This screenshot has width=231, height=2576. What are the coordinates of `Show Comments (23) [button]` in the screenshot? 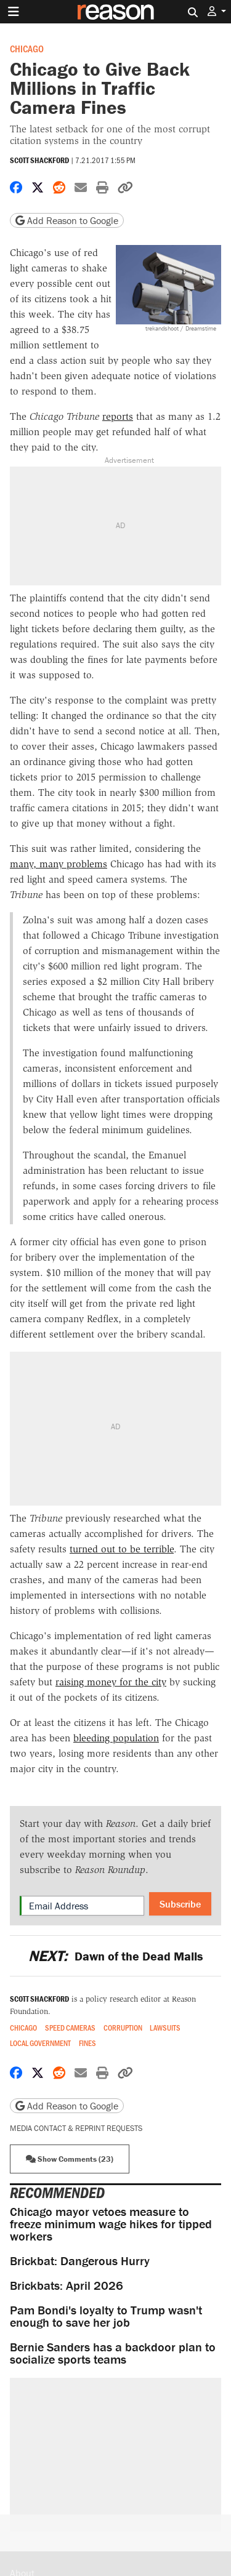 It's located at (69, 2159).